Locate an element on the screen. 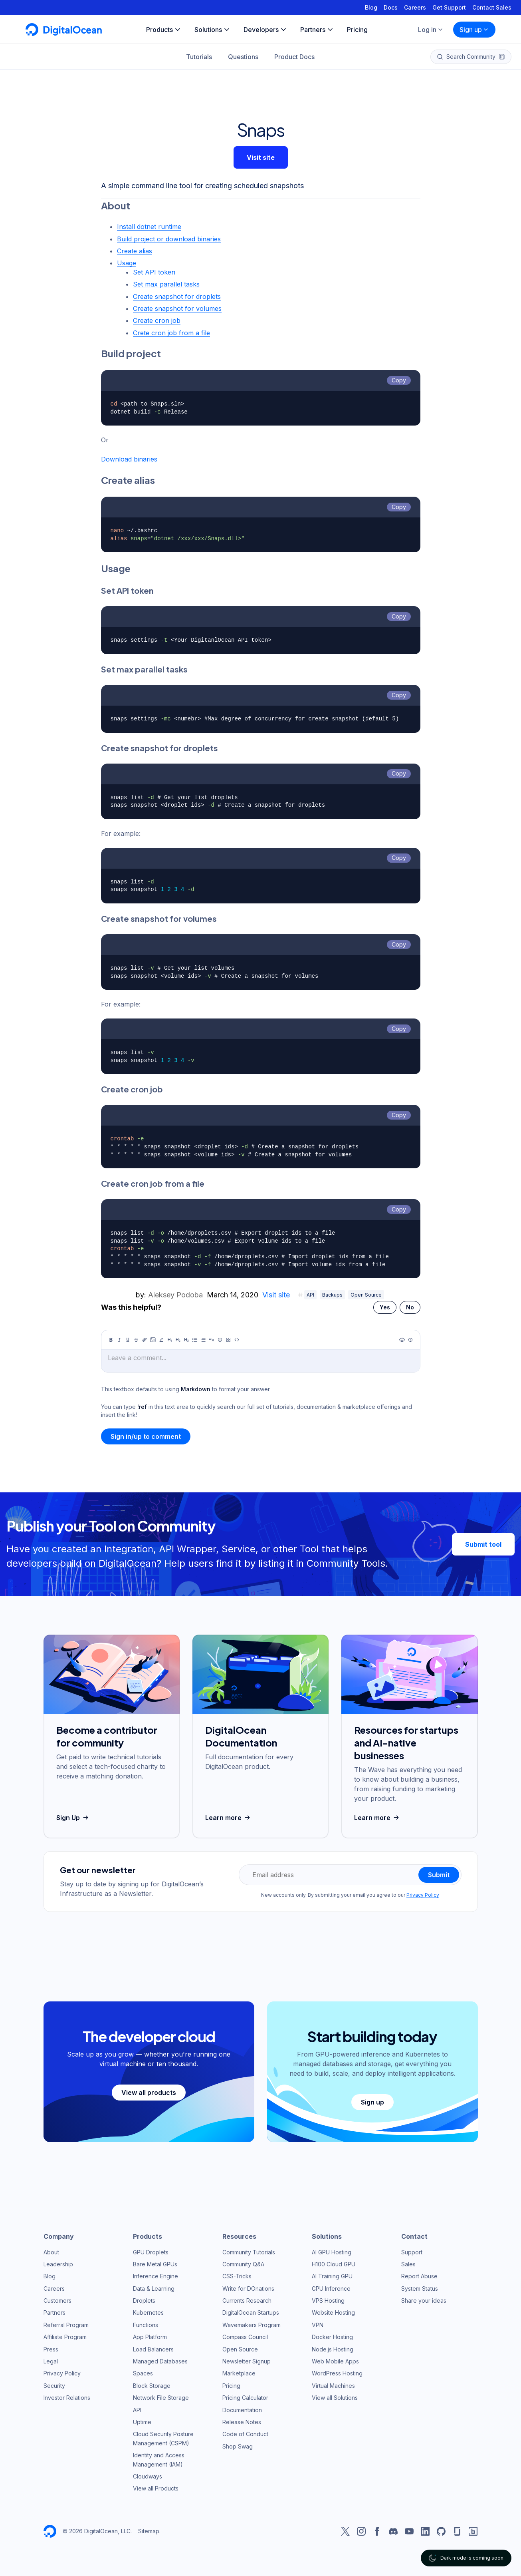 This screenshot has width=521, height=2576. About is located at coordinates (115, 205).